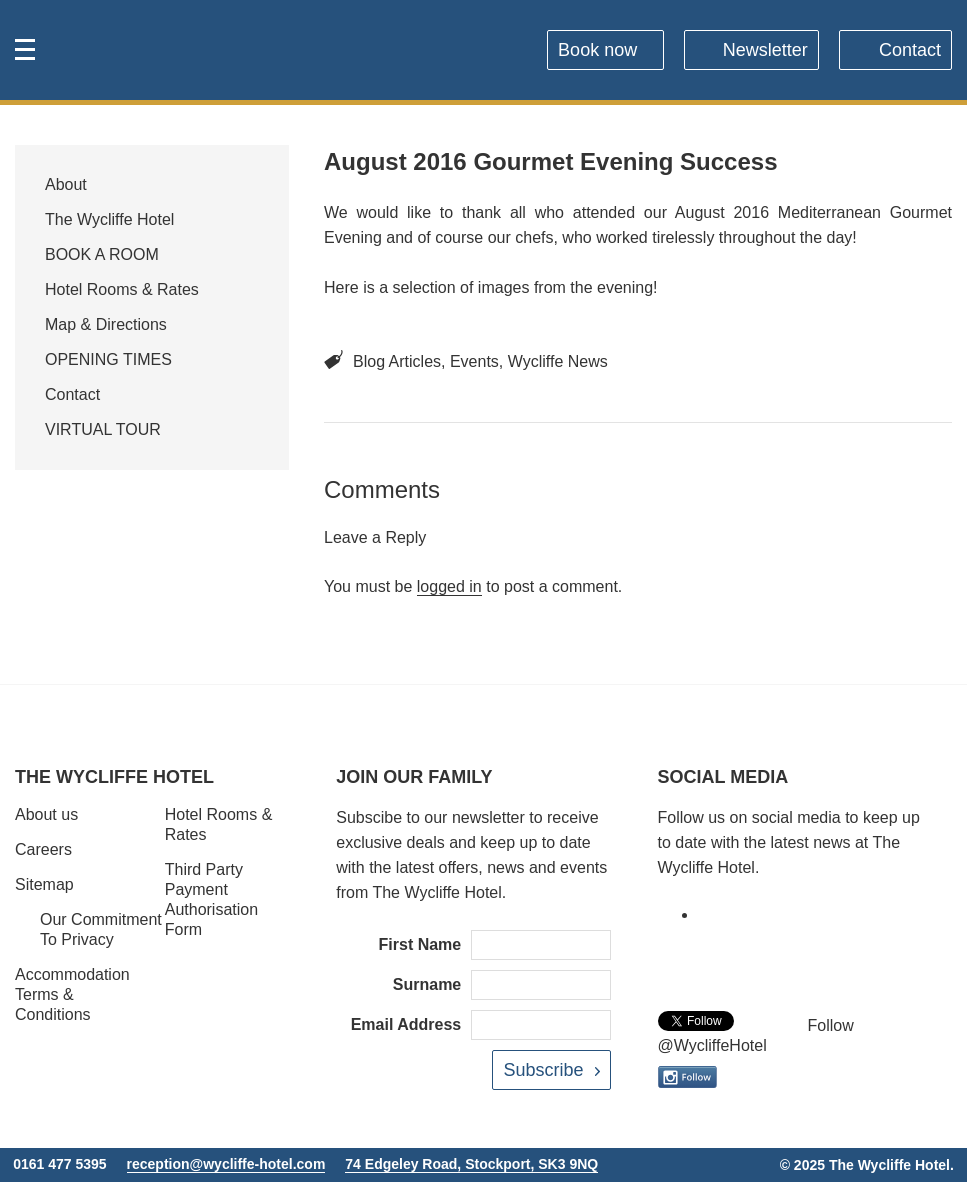 The height and width of the screenshot is (1182, 967). Describe the element at coordinates (543, 1070) in the screenshot. I see `Subscribe` at that location.